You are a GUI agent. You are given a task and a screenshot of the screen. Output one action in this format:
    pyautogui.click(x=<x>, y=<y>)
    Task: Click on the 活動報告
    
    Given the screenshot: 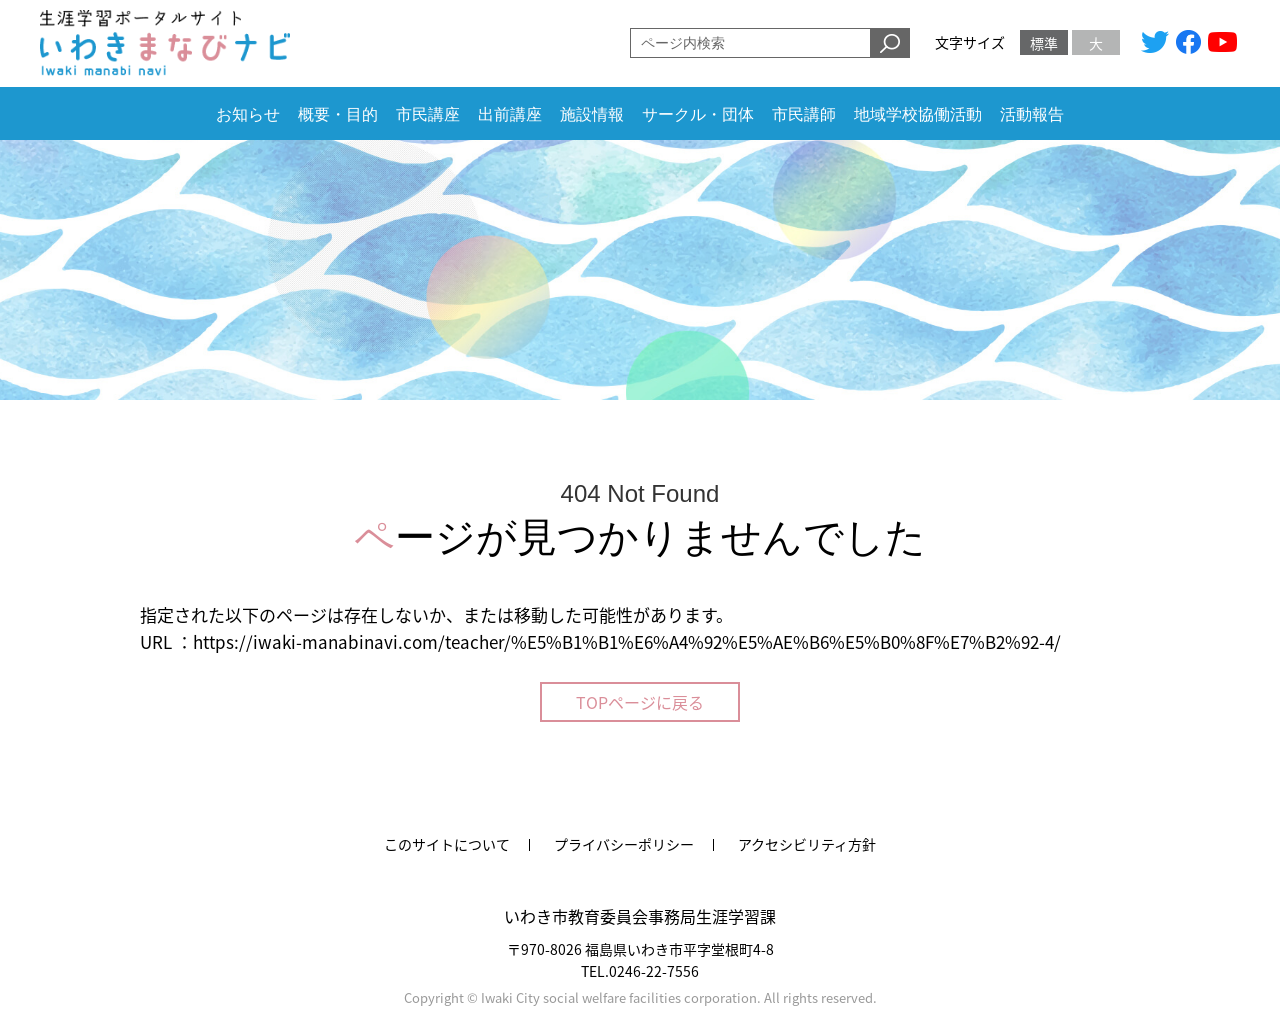 What is the action you would take?
    pyautogui.click(x=1032, y=114)
    